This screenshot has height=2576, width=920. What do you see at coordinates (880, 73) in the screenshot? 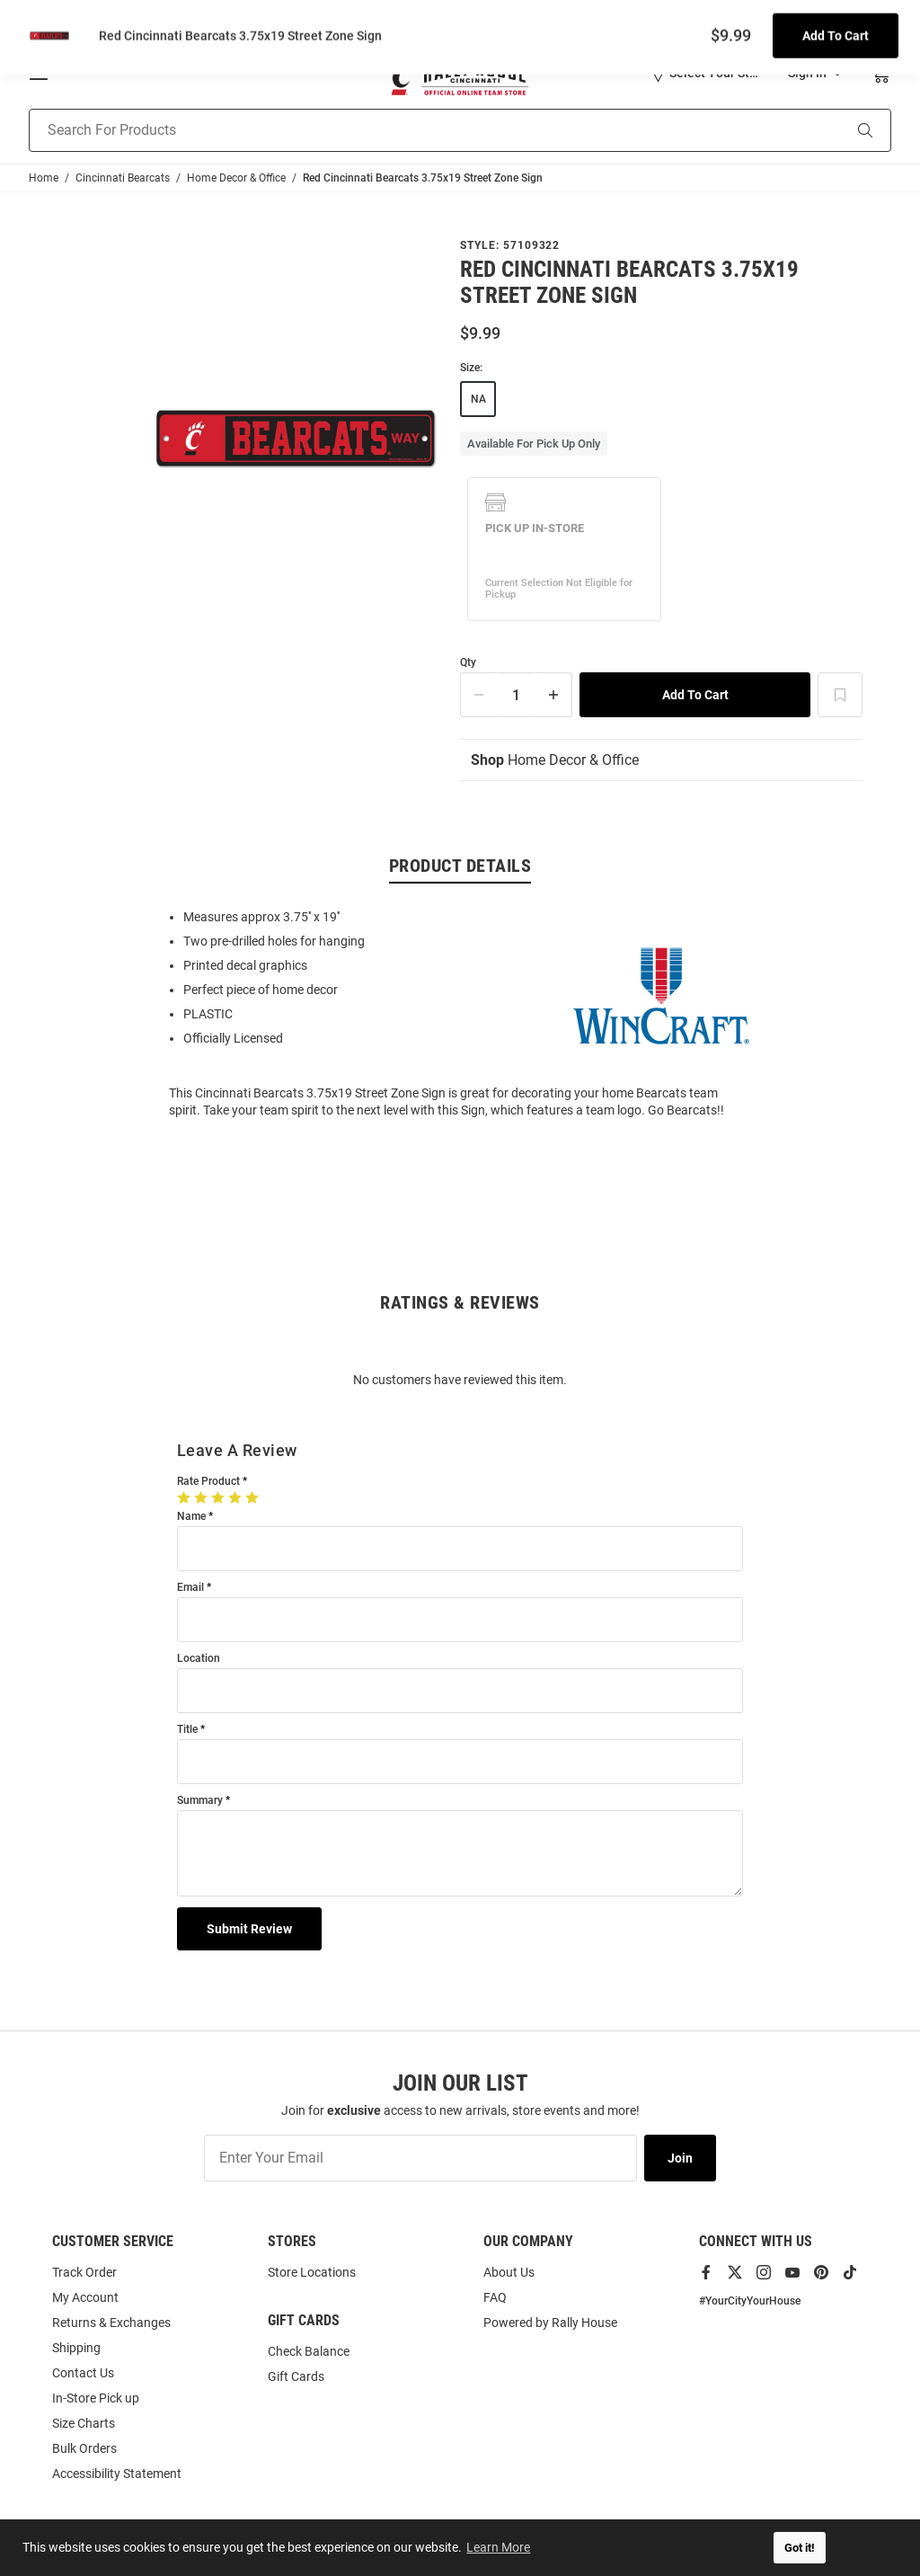
I see `[Open Mini Basket]` at bounding box center [880, 73].